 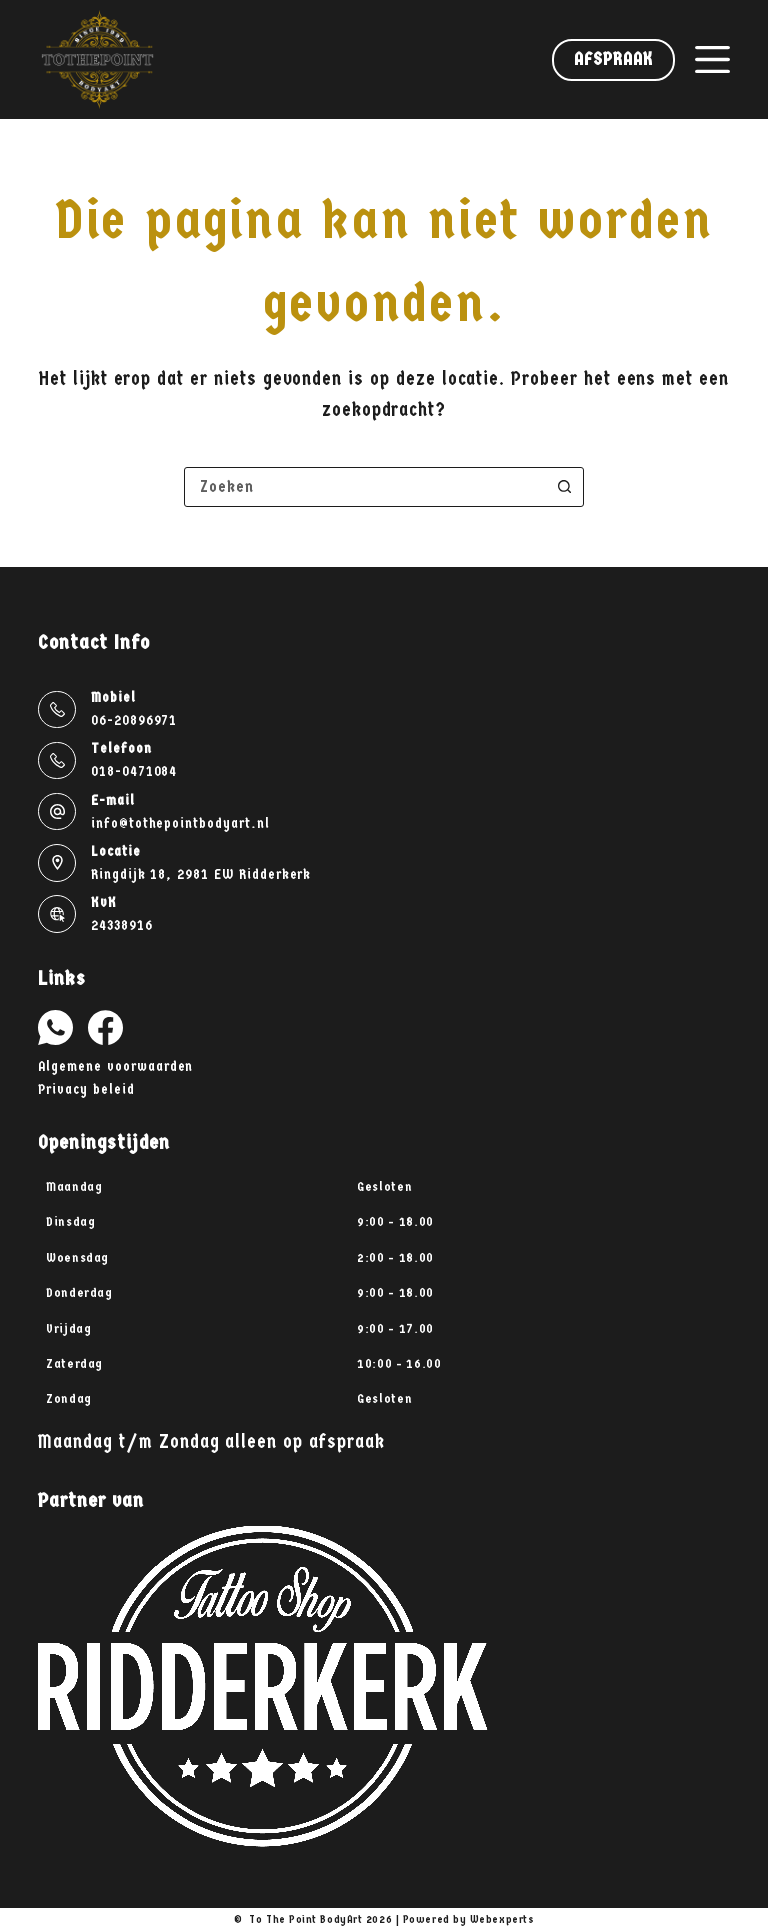 I want to click on Privacy beleid, so click(x=86, y=1089).